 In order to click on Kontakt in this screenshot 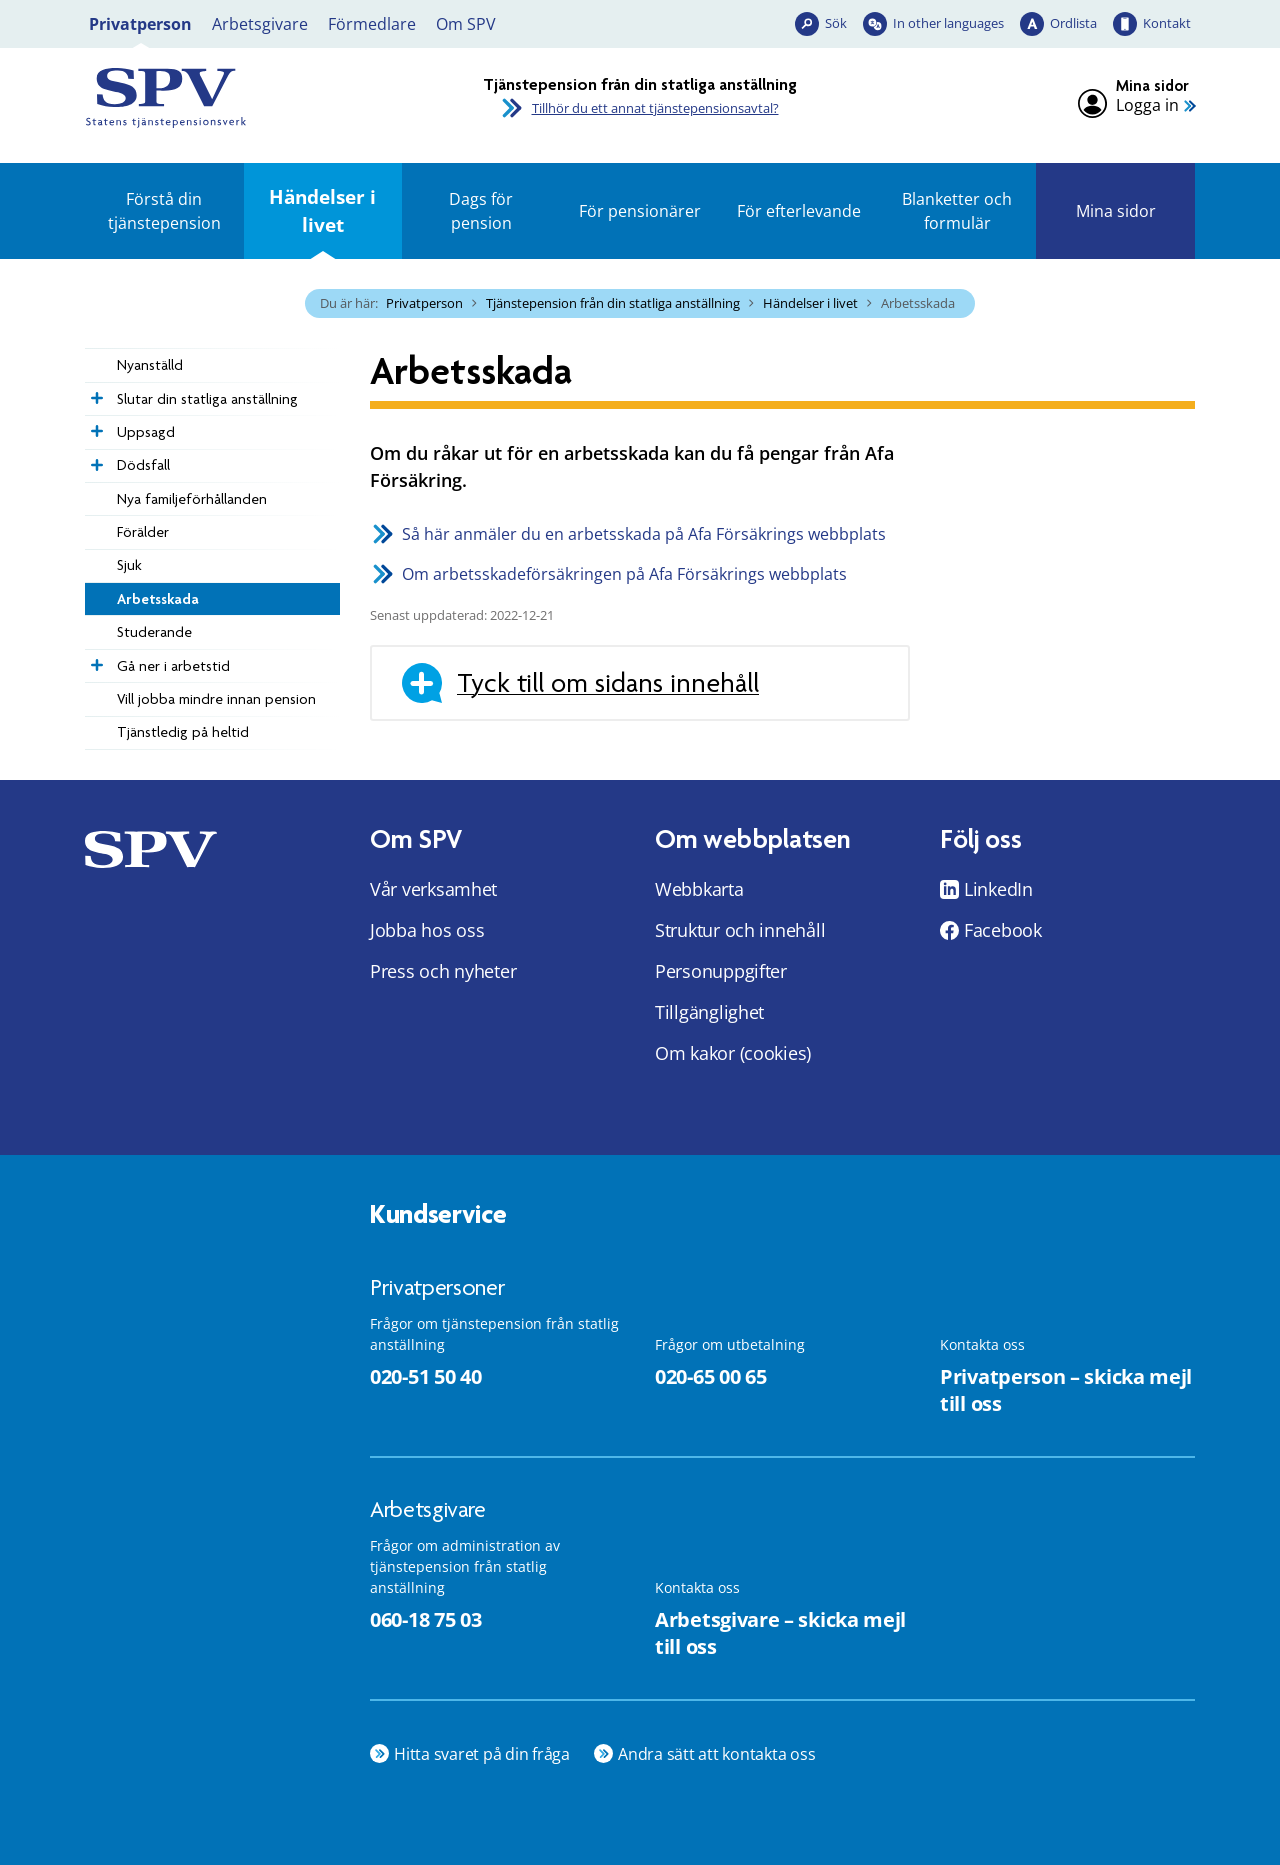, I will do `click(1167, 23)`.